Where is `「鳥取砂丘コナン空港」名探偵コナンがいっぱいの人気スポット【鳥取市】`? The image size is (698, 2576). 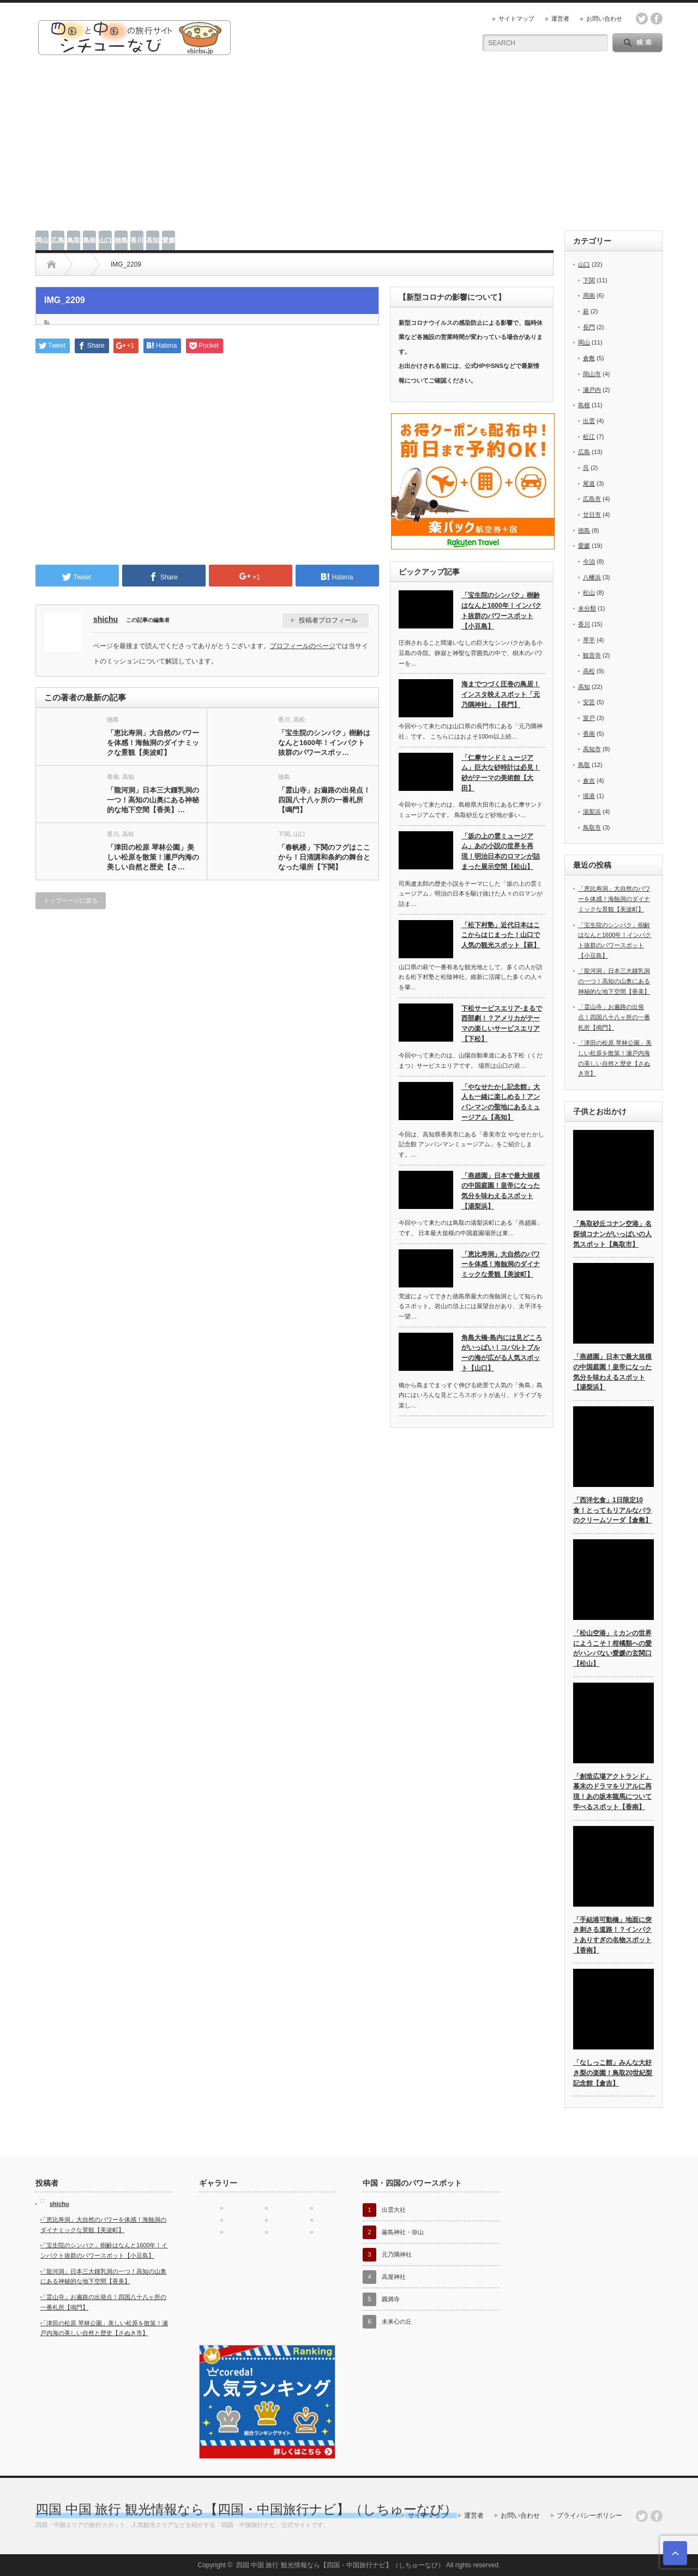 「鳥取砂丘コナン空港」名探偵コナンがいっぱいの人気スポット【鳥取市】 is located at coordinates (612, 1234).